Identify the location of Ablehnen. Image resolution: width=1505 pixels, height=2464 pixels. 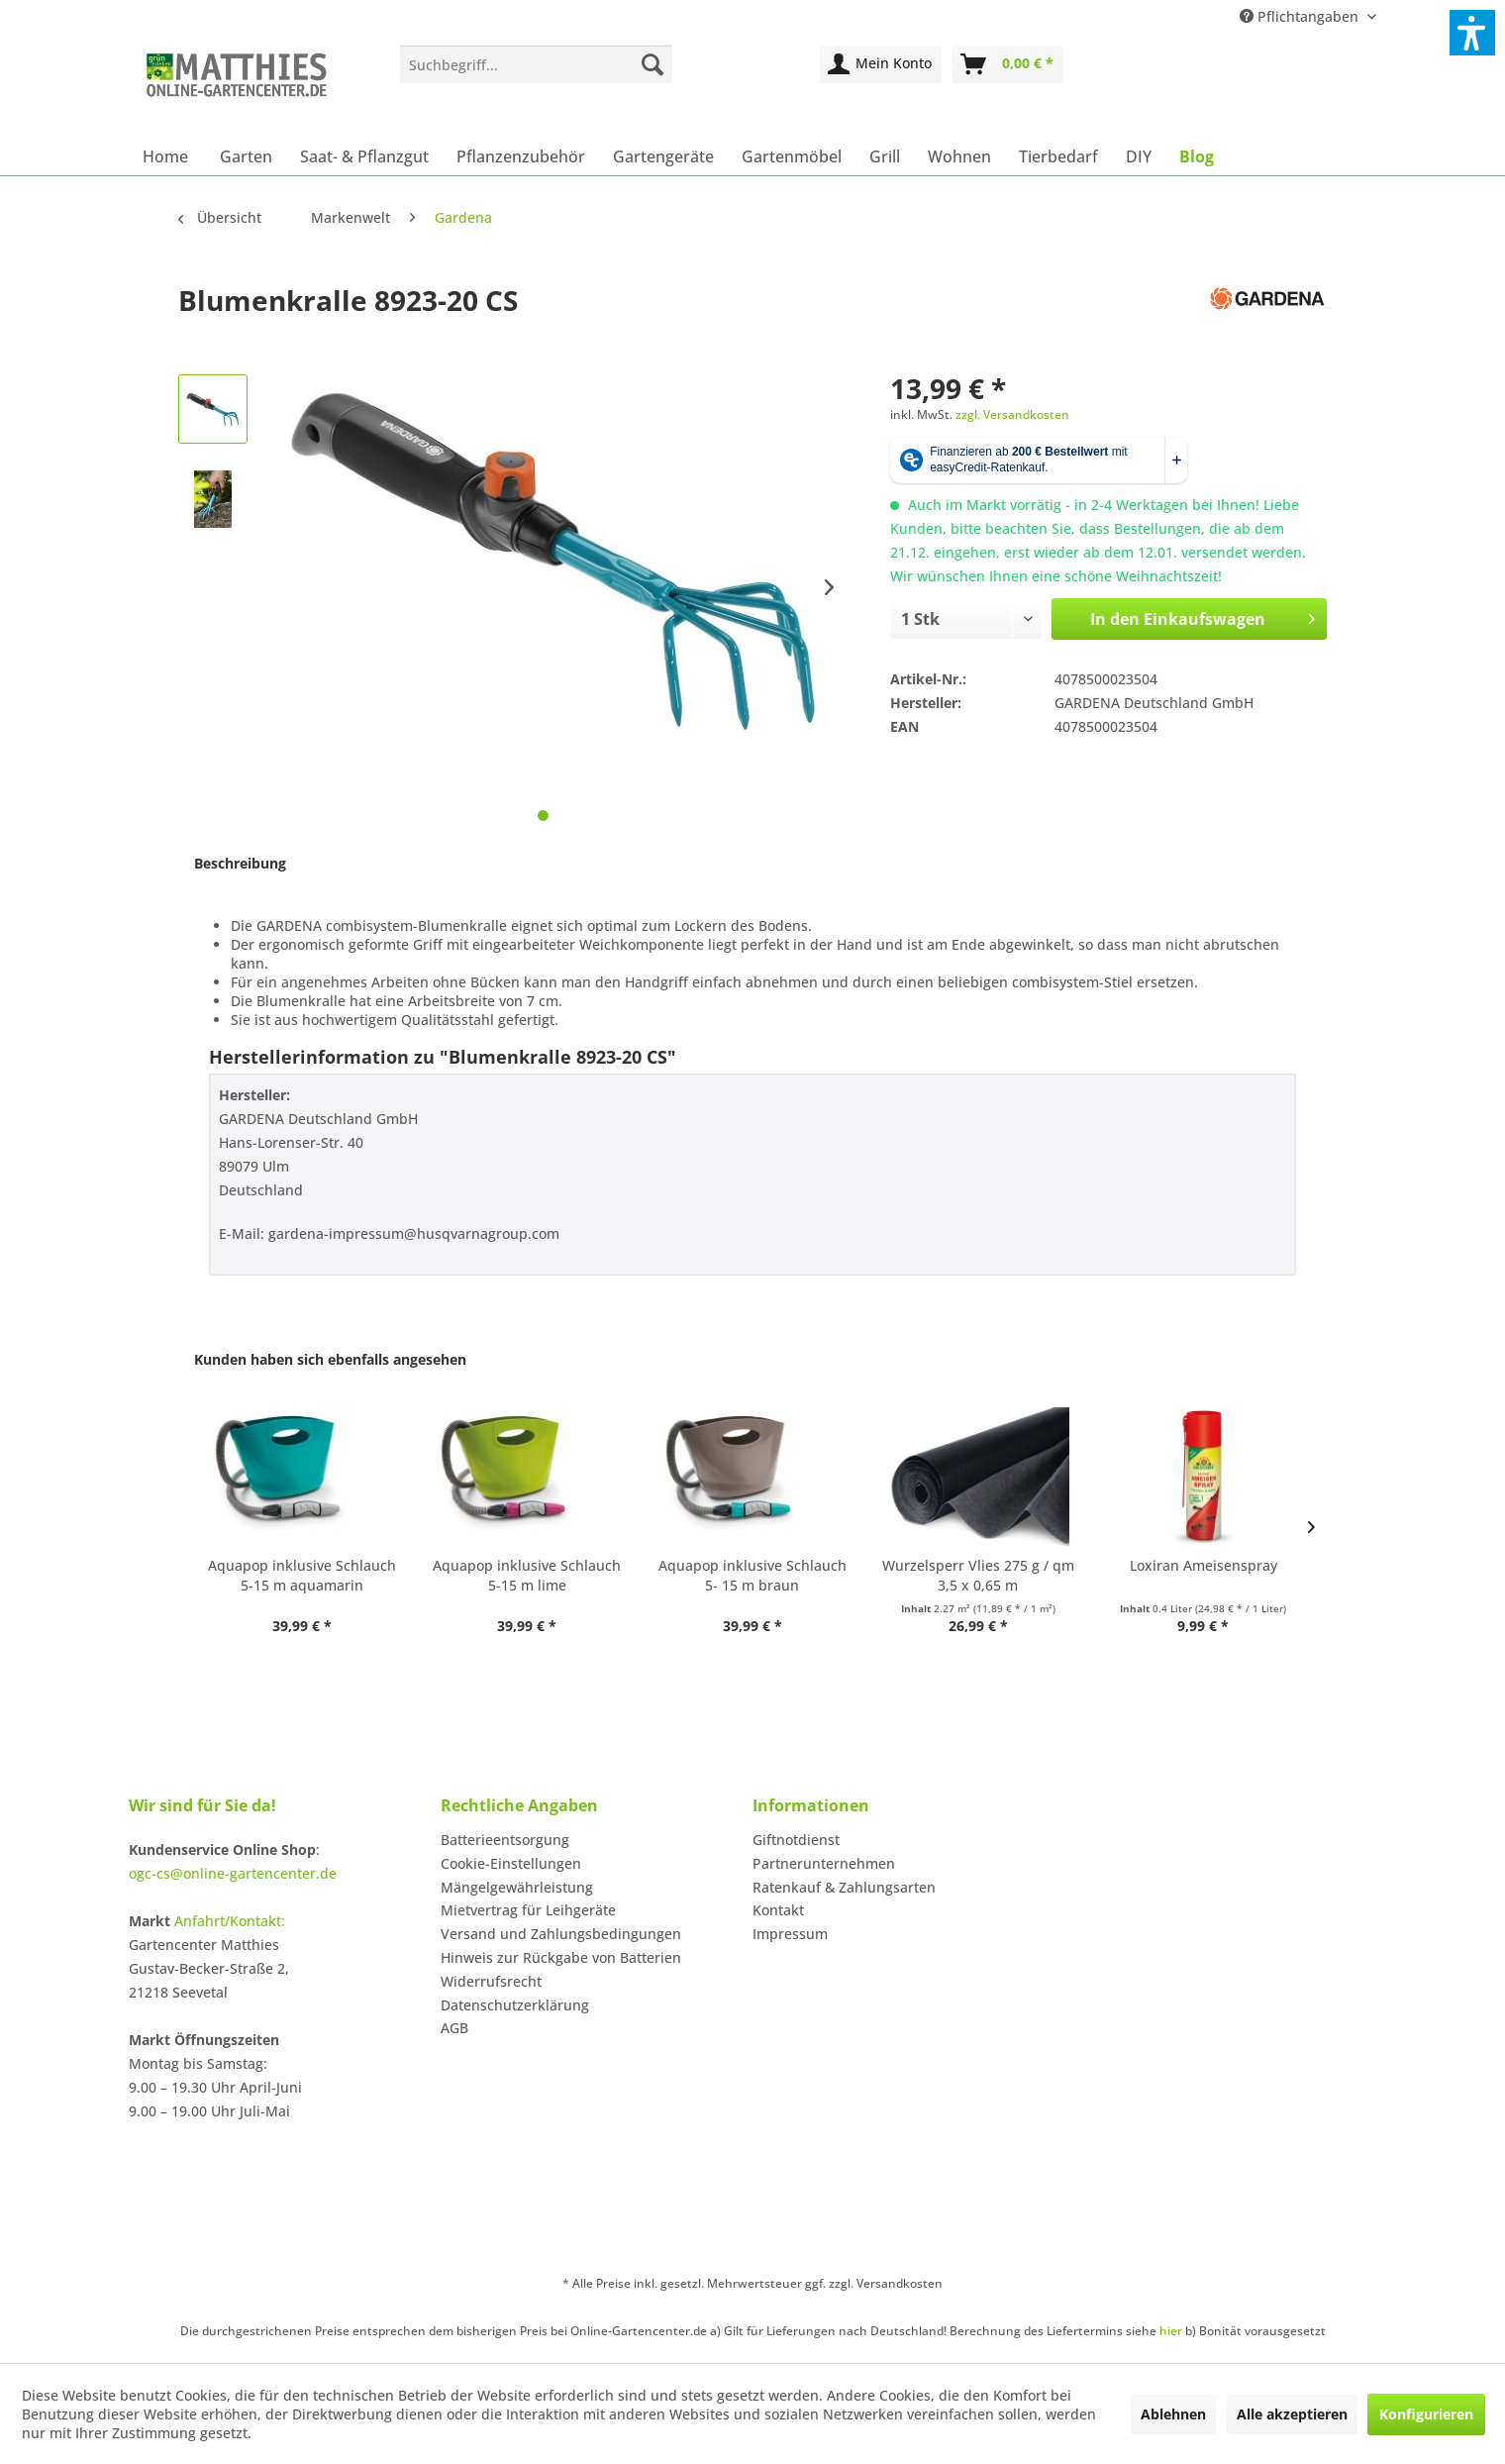
(1173, 2414).